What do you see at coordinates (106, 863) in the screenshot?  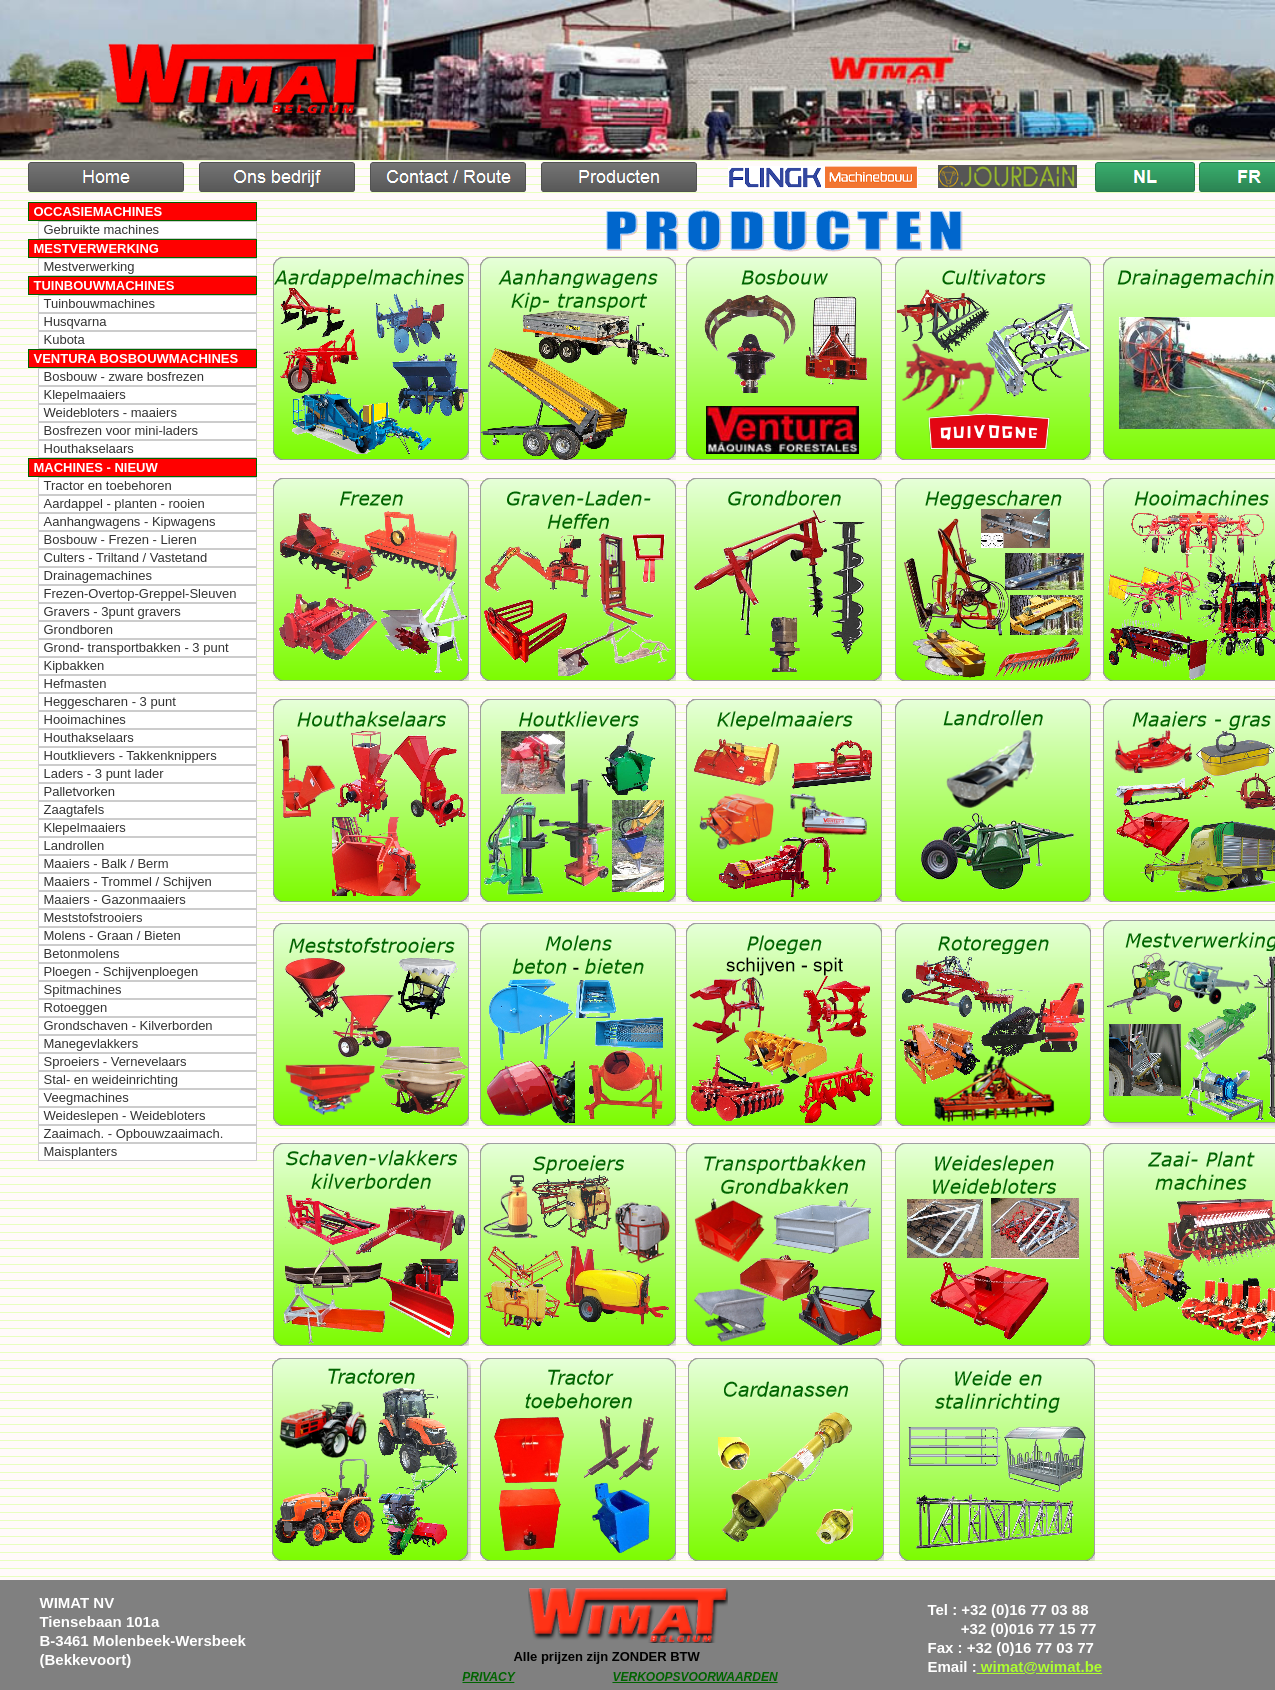 I see `Maaiers - Balk / Berm [menuitem]` at bounding box center [106, 863].